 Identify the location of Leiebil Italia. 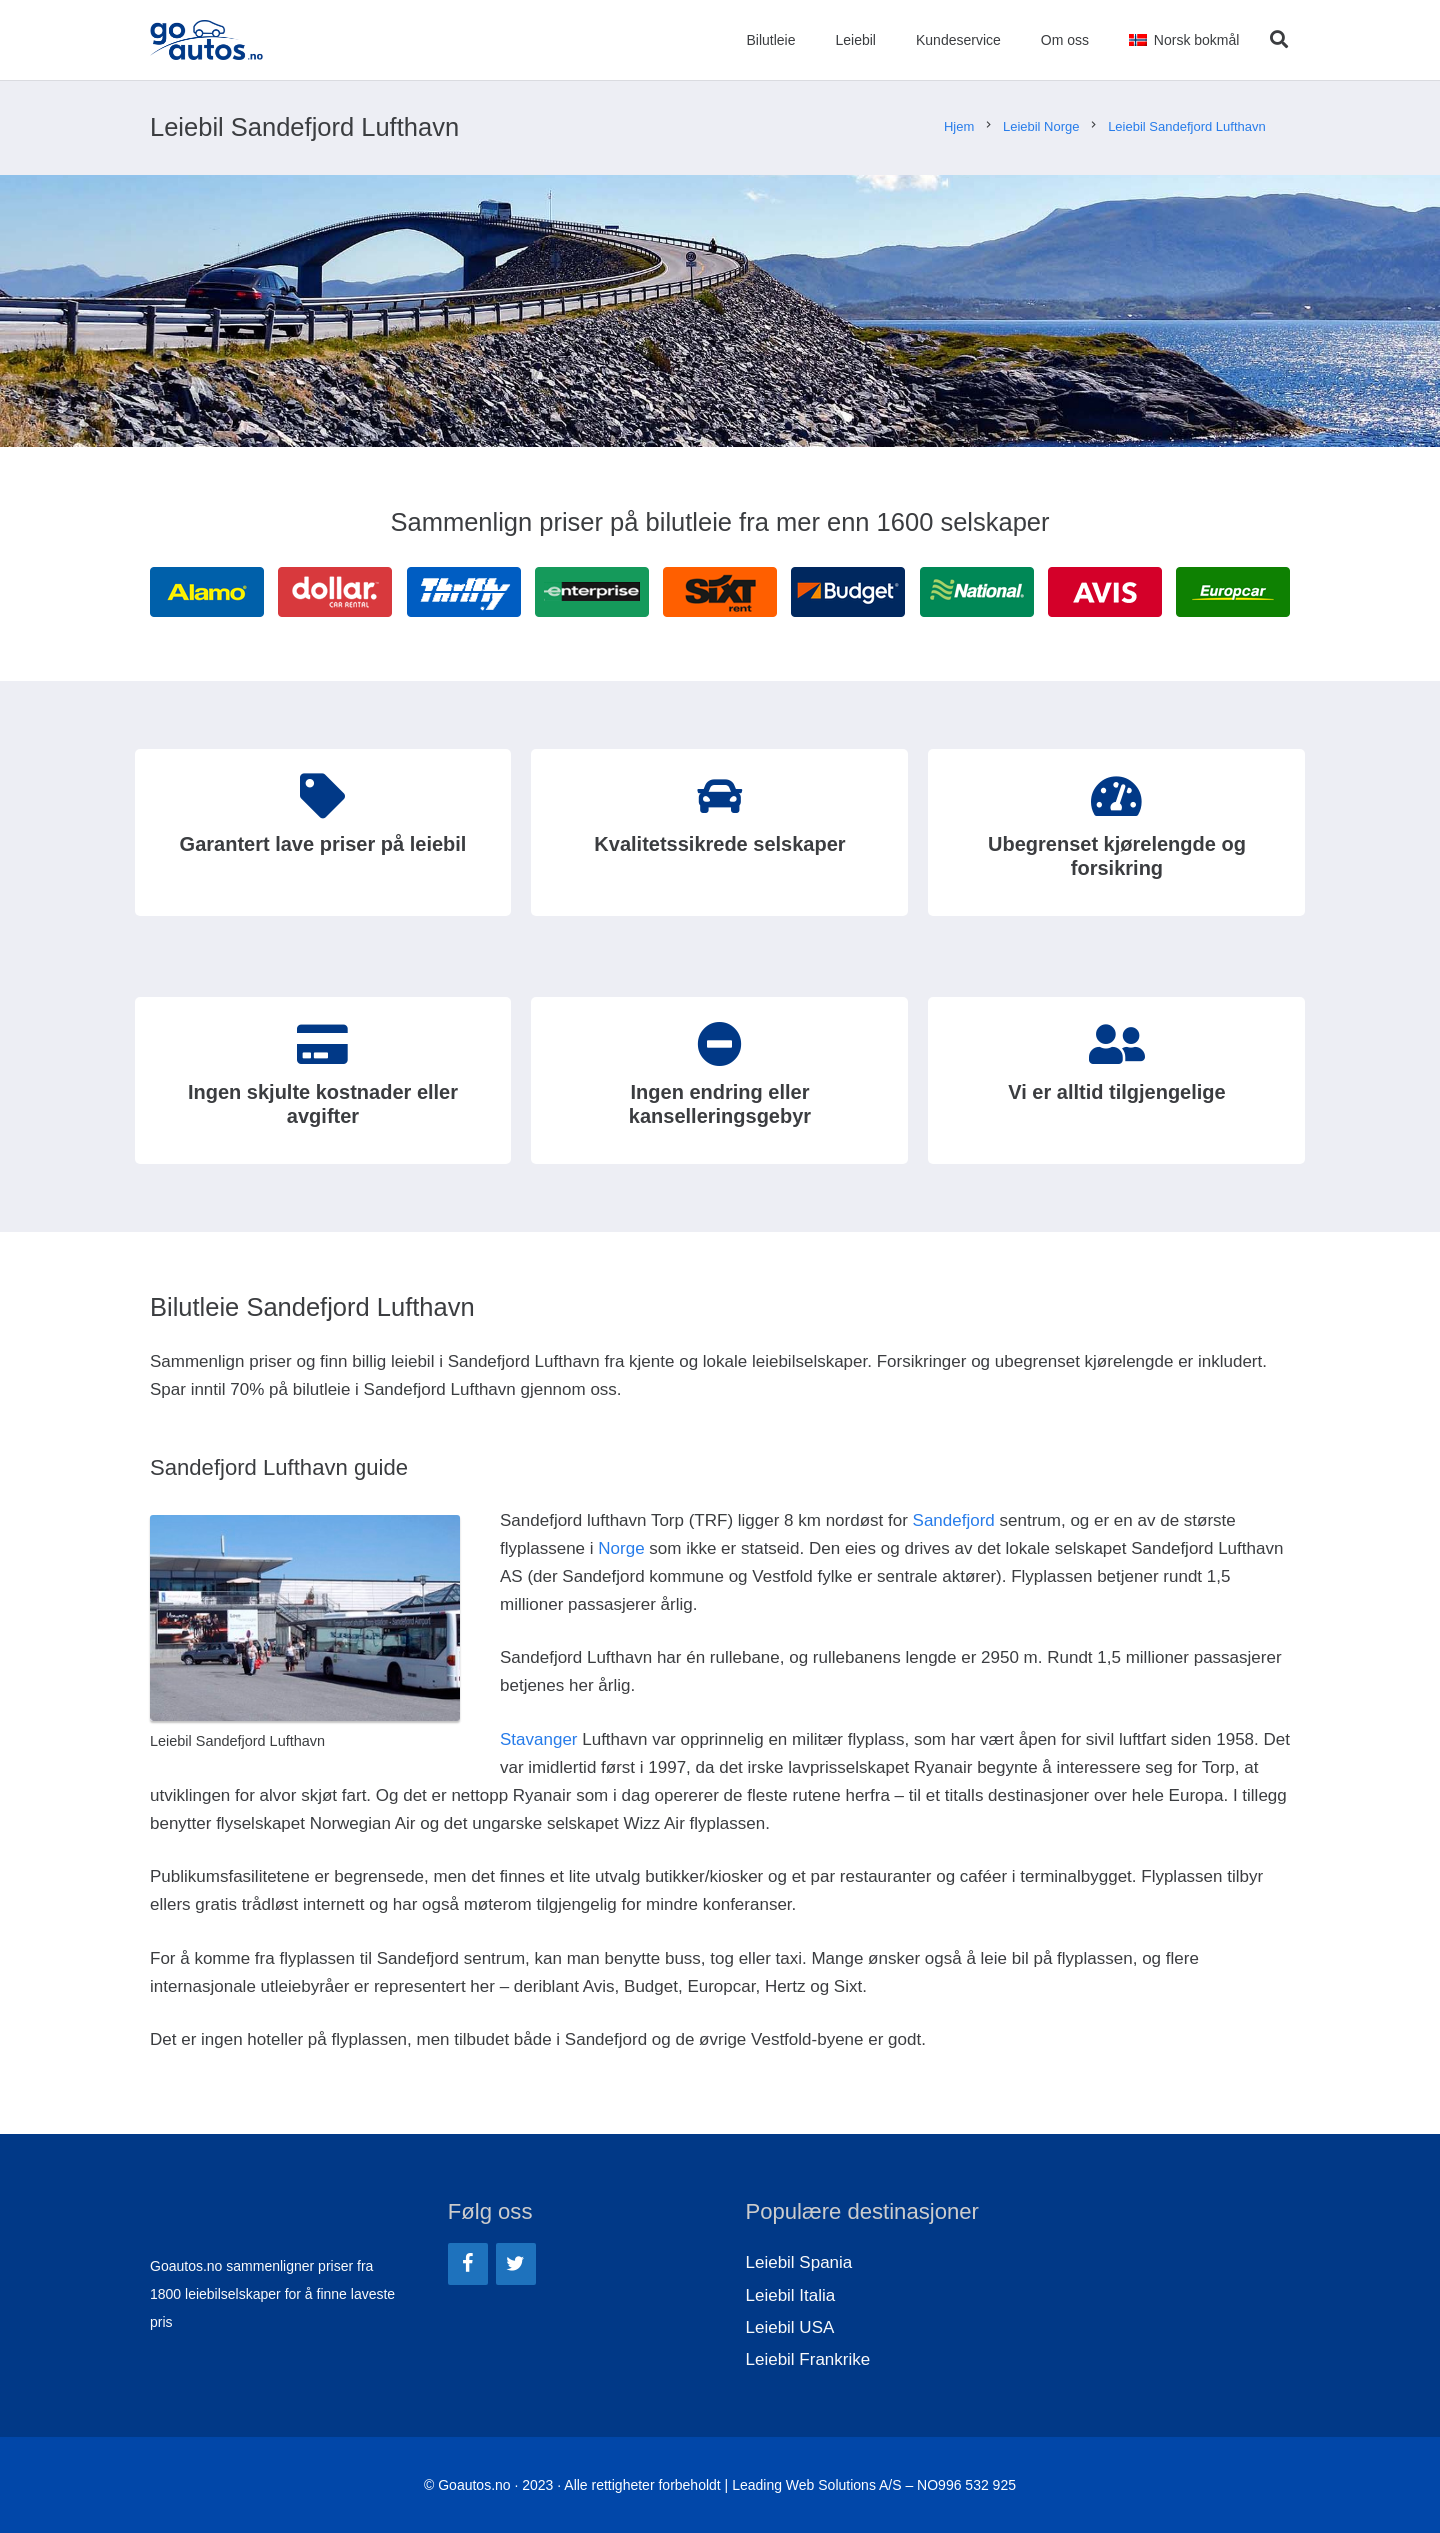
(791, 2295).